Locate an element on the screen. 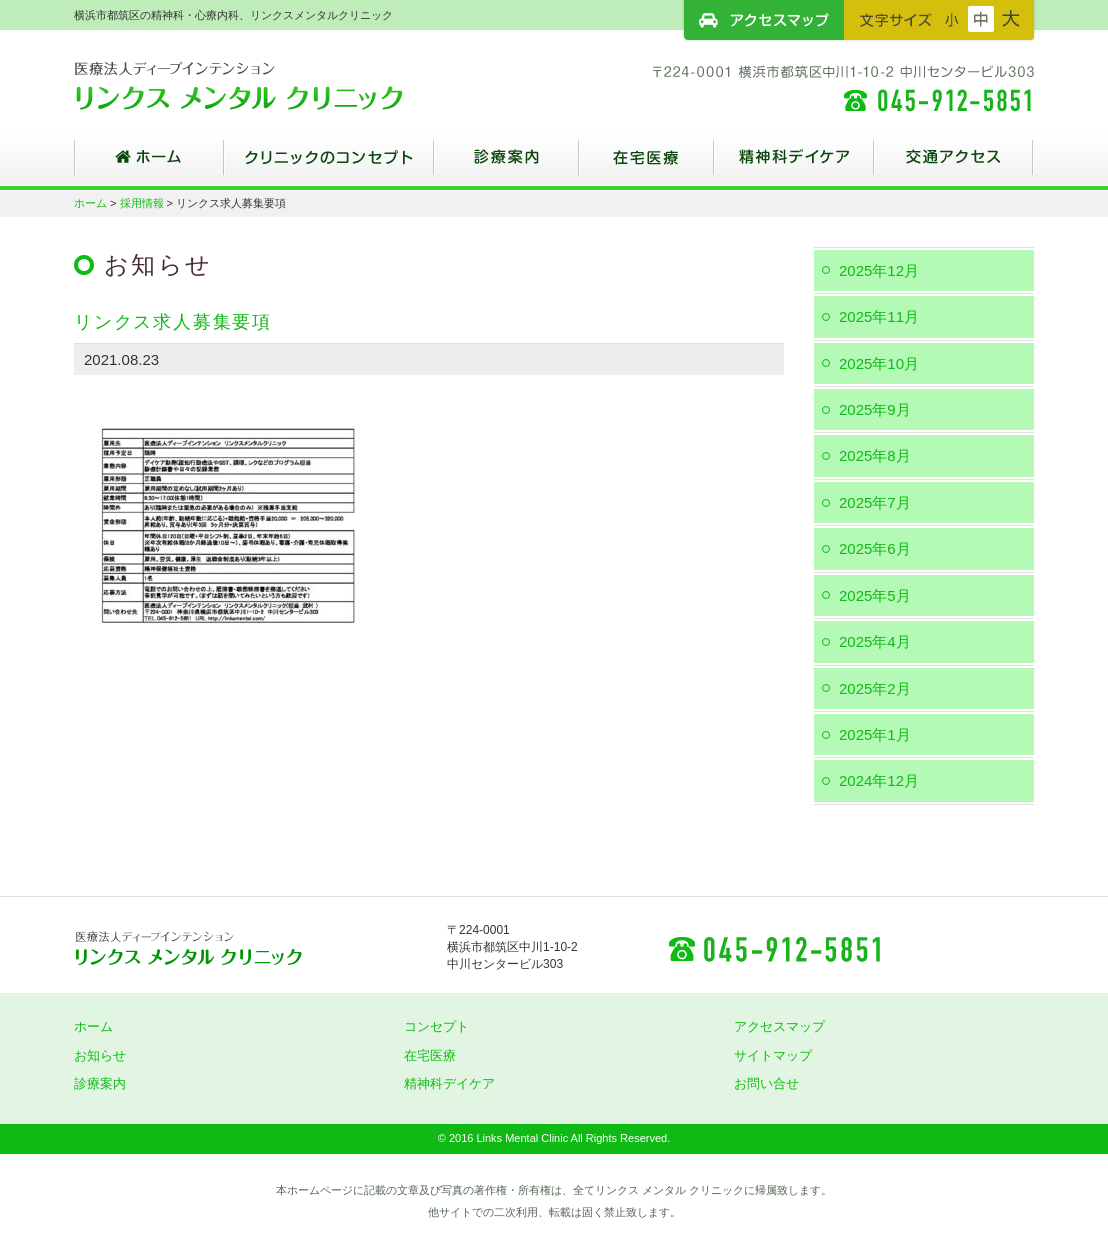 This screenshot has height=1258, width=1108. 交通アクセス is located at coordinates (954, 165).